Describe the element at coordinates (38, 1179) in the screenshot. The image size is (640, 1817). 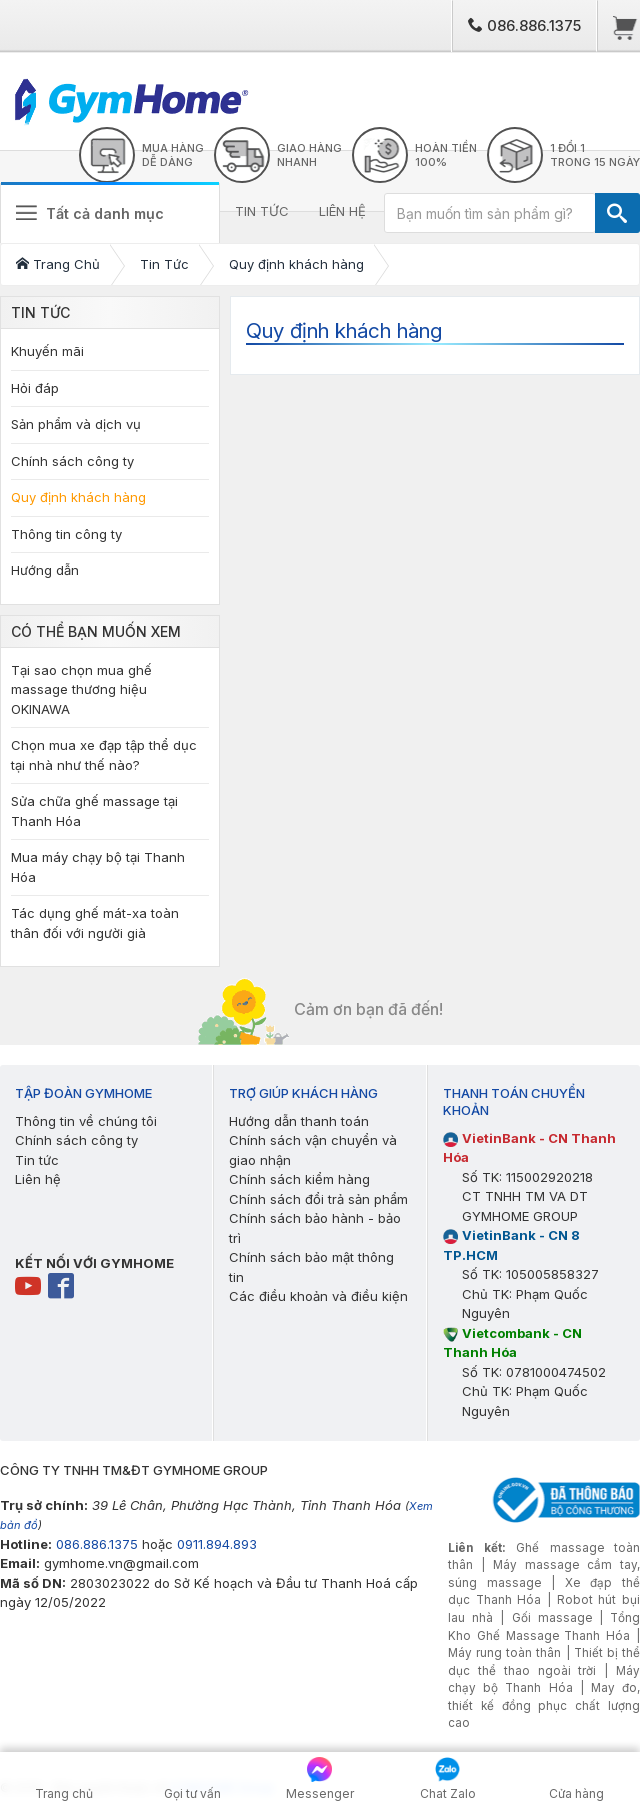
I see `Liên hệ` at that location.